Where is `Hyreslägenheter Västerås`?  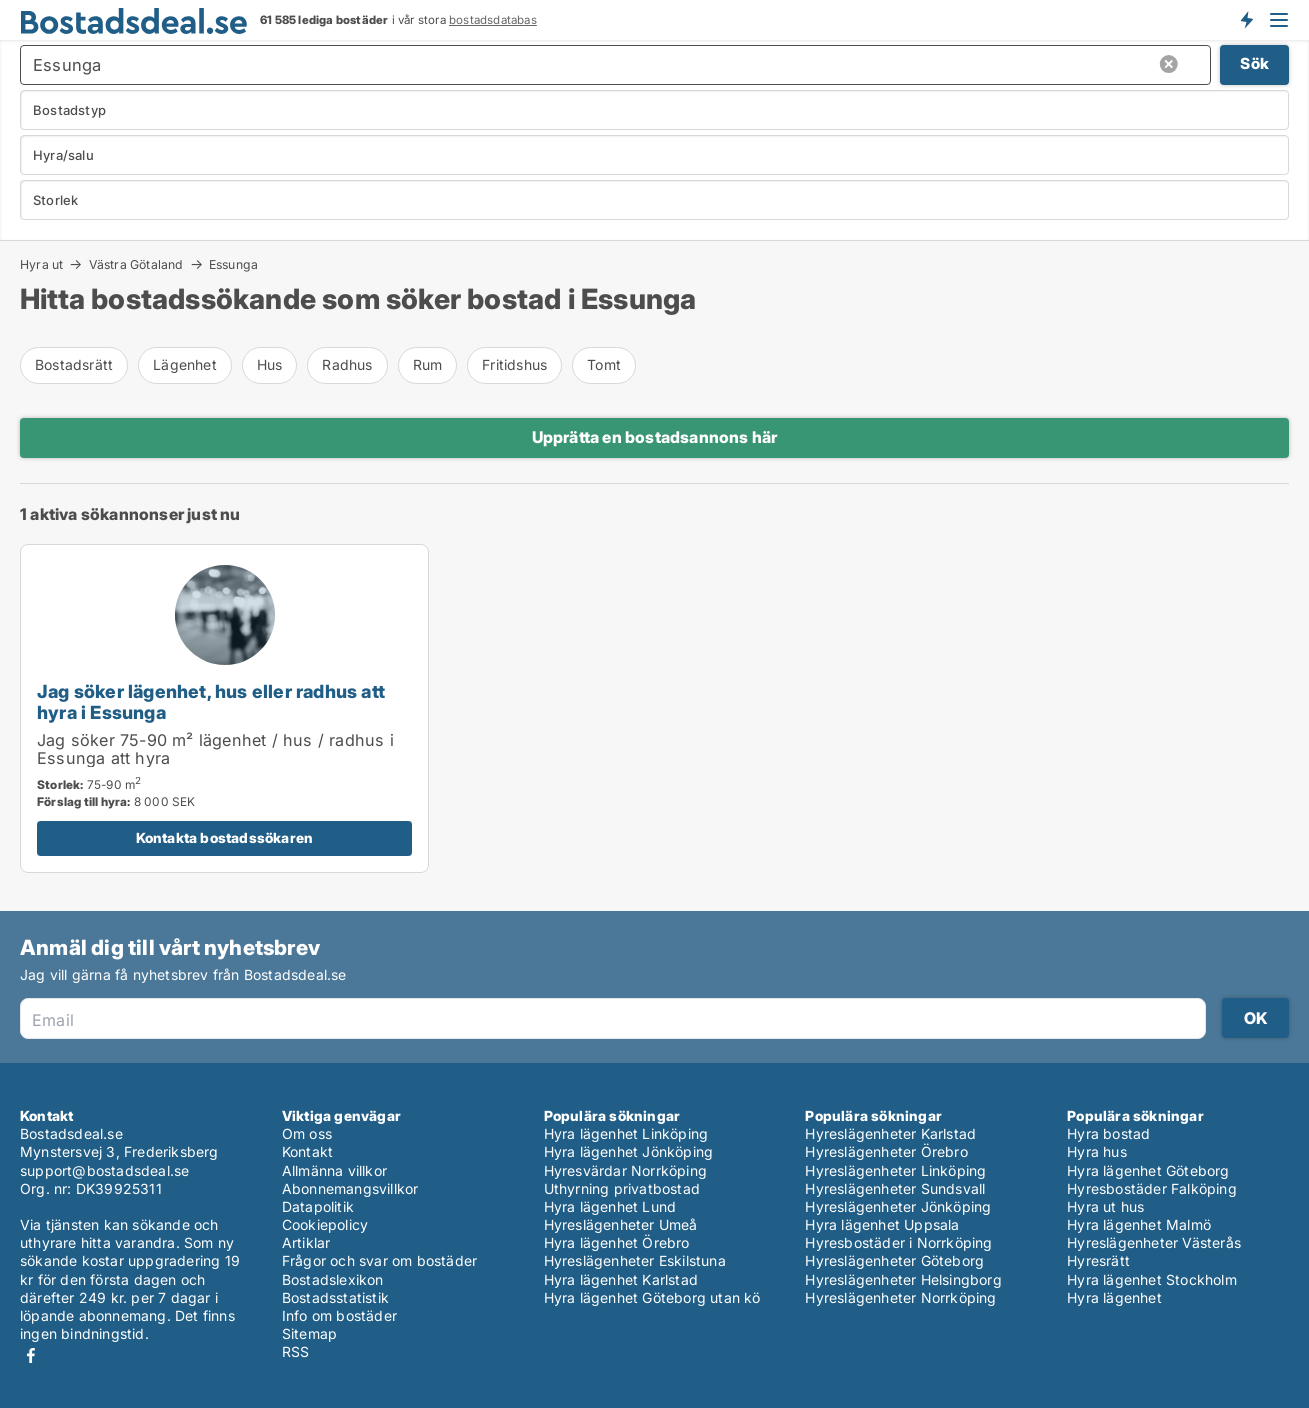 Hyreslägenheter Västerås is located at coordinates (1154, 1242).